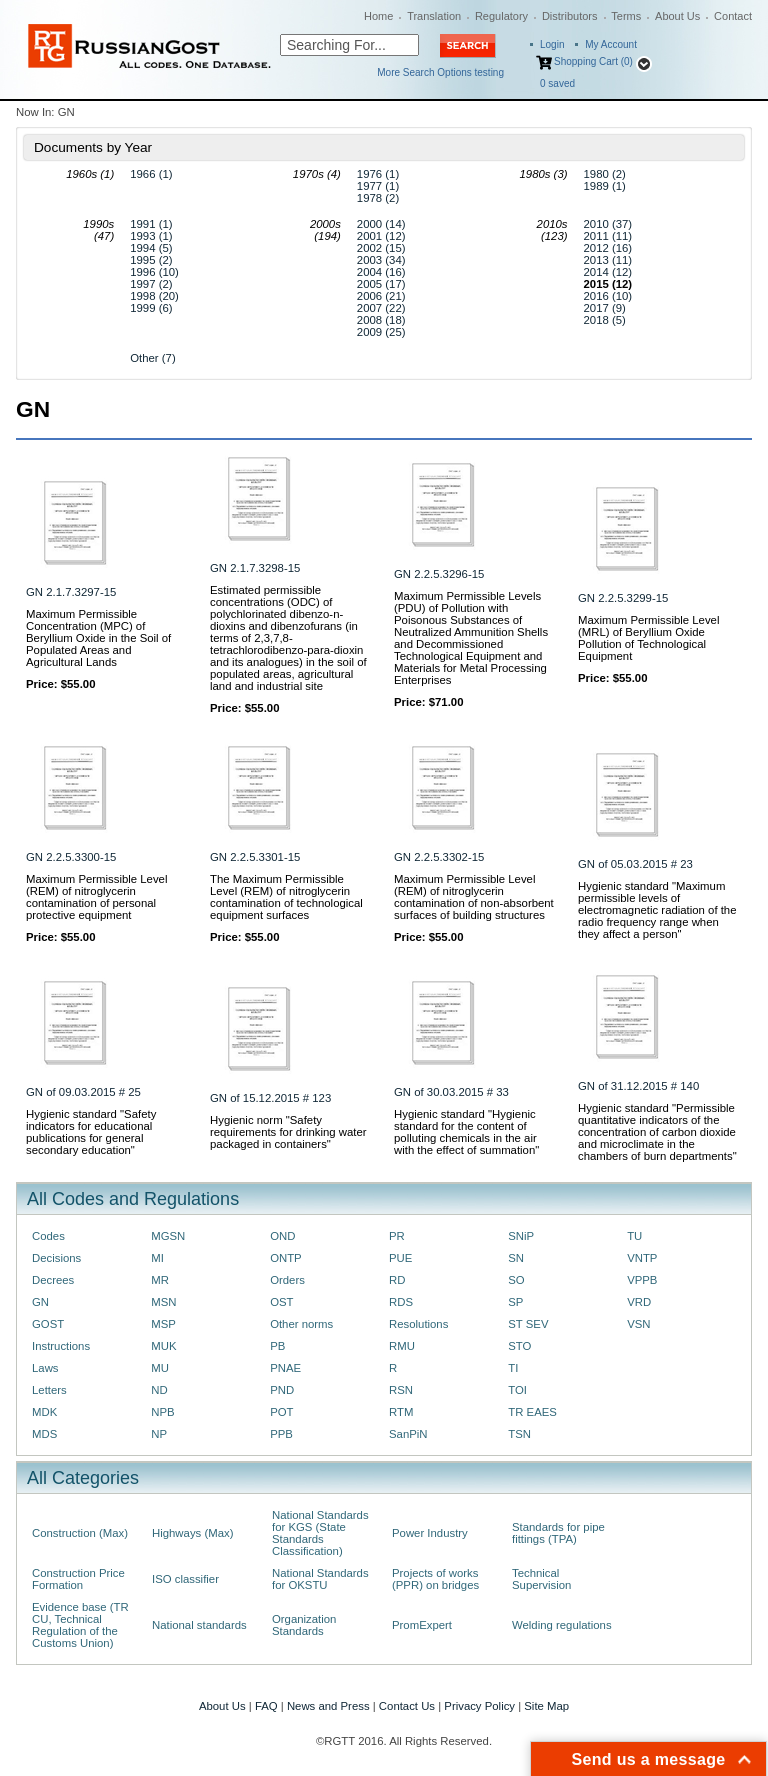  I want to click on SN, so click(516, 1258).